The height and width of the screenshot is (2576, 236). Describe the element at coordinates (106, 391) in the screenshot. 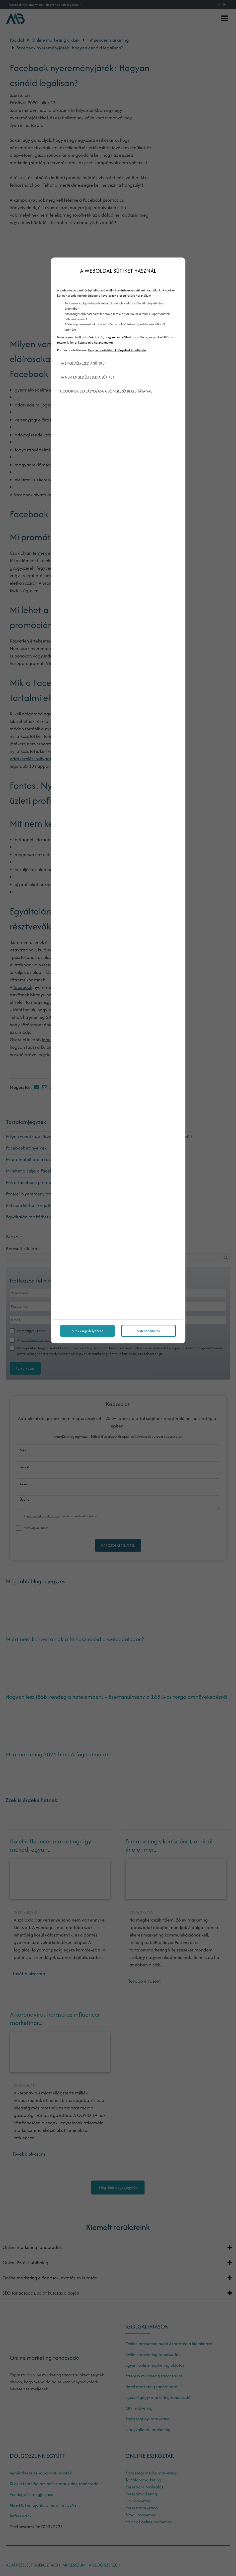

I see `A cookie-k szabályozása a böngésző beállításaival [button]` at that location.